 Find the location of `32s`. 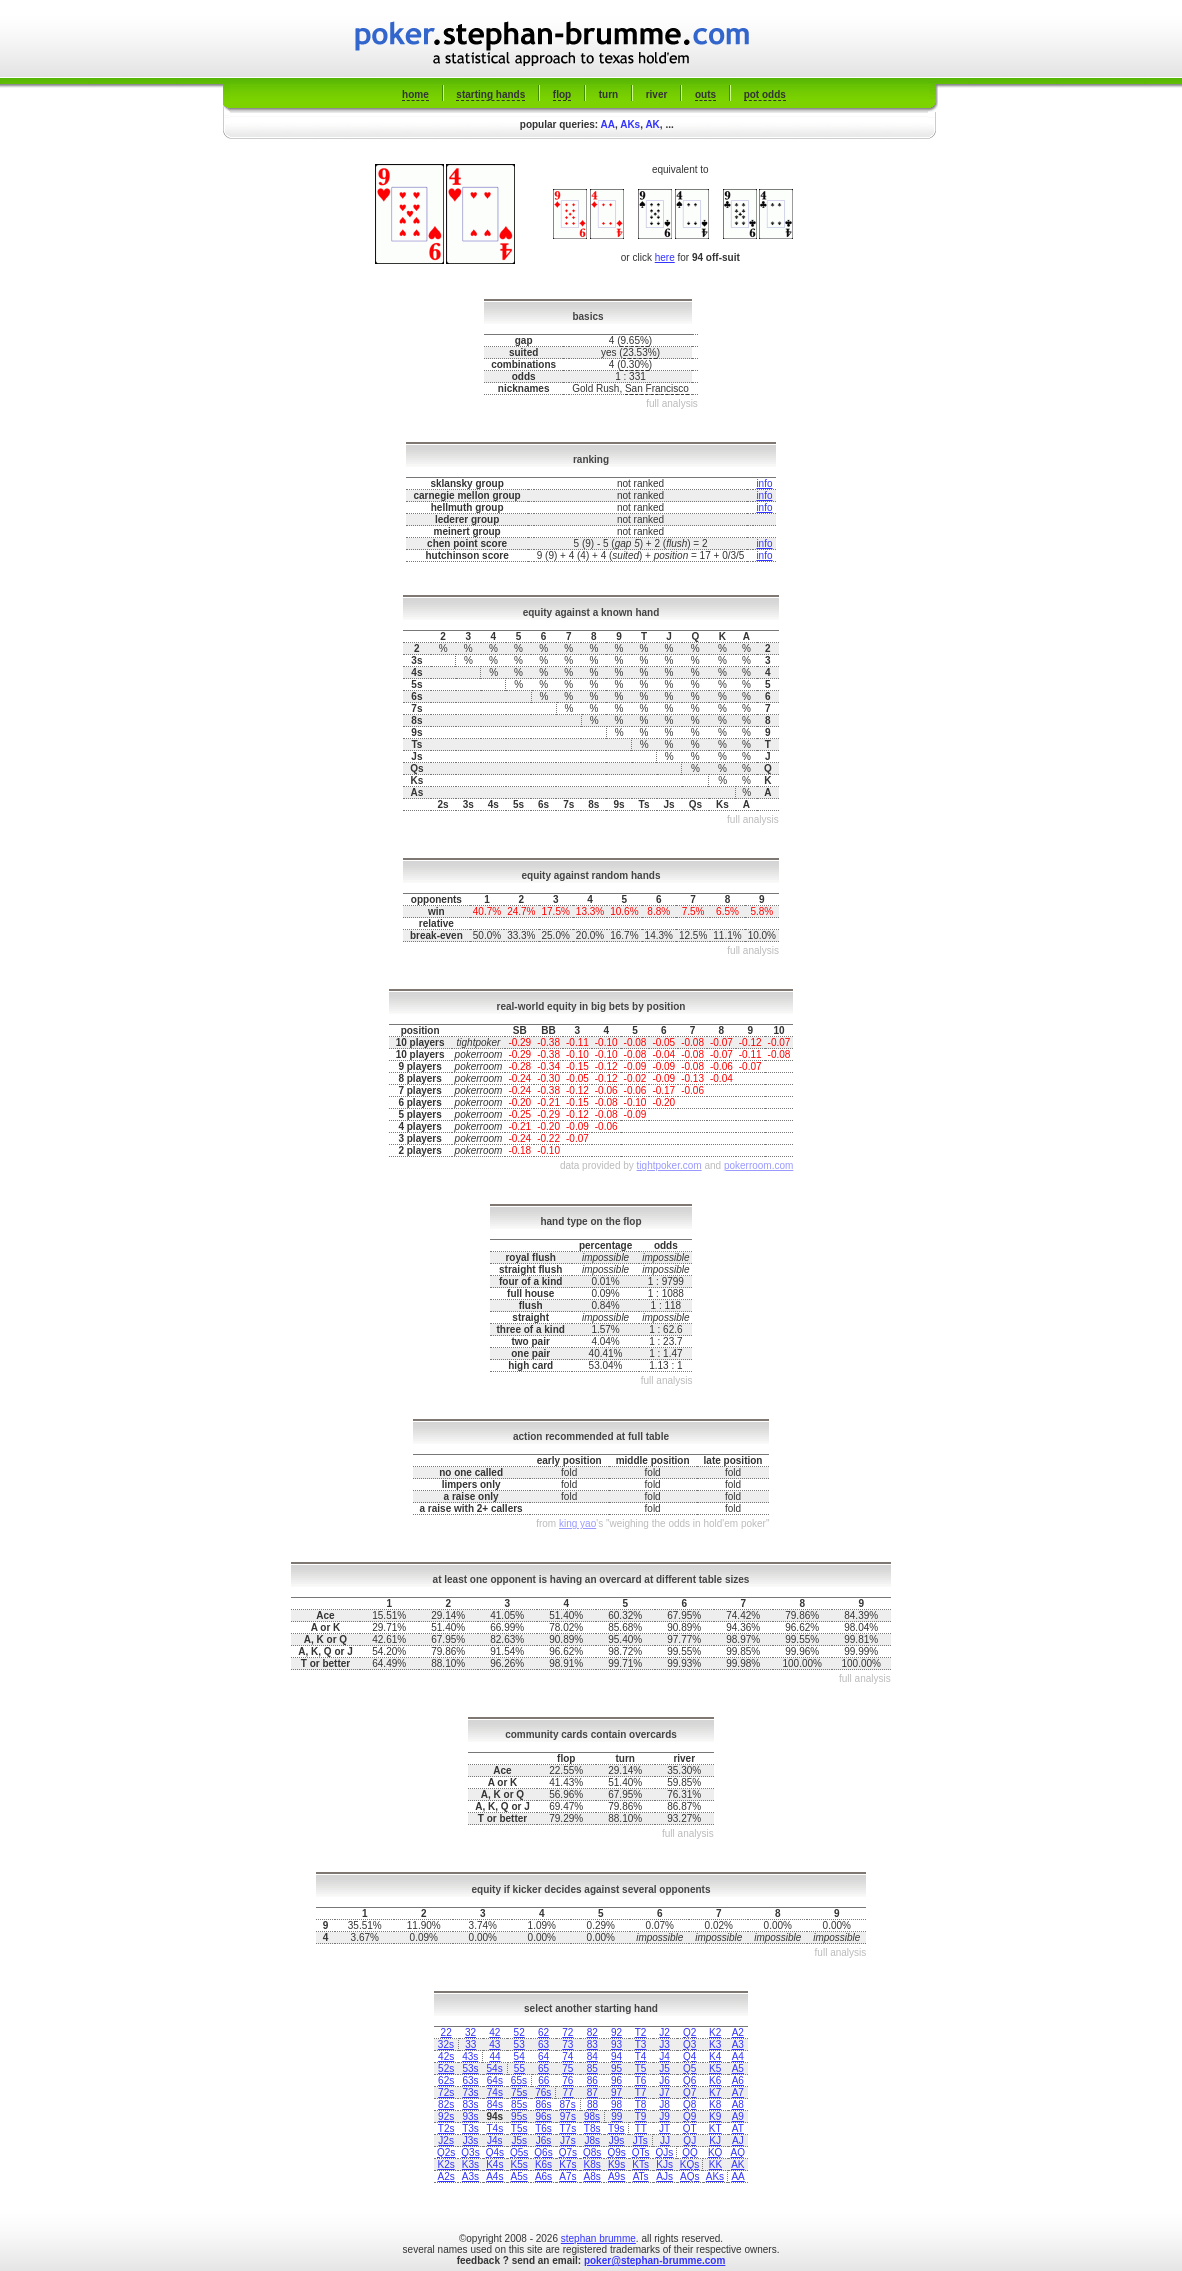

32s is located at coordinates (446, 2044).